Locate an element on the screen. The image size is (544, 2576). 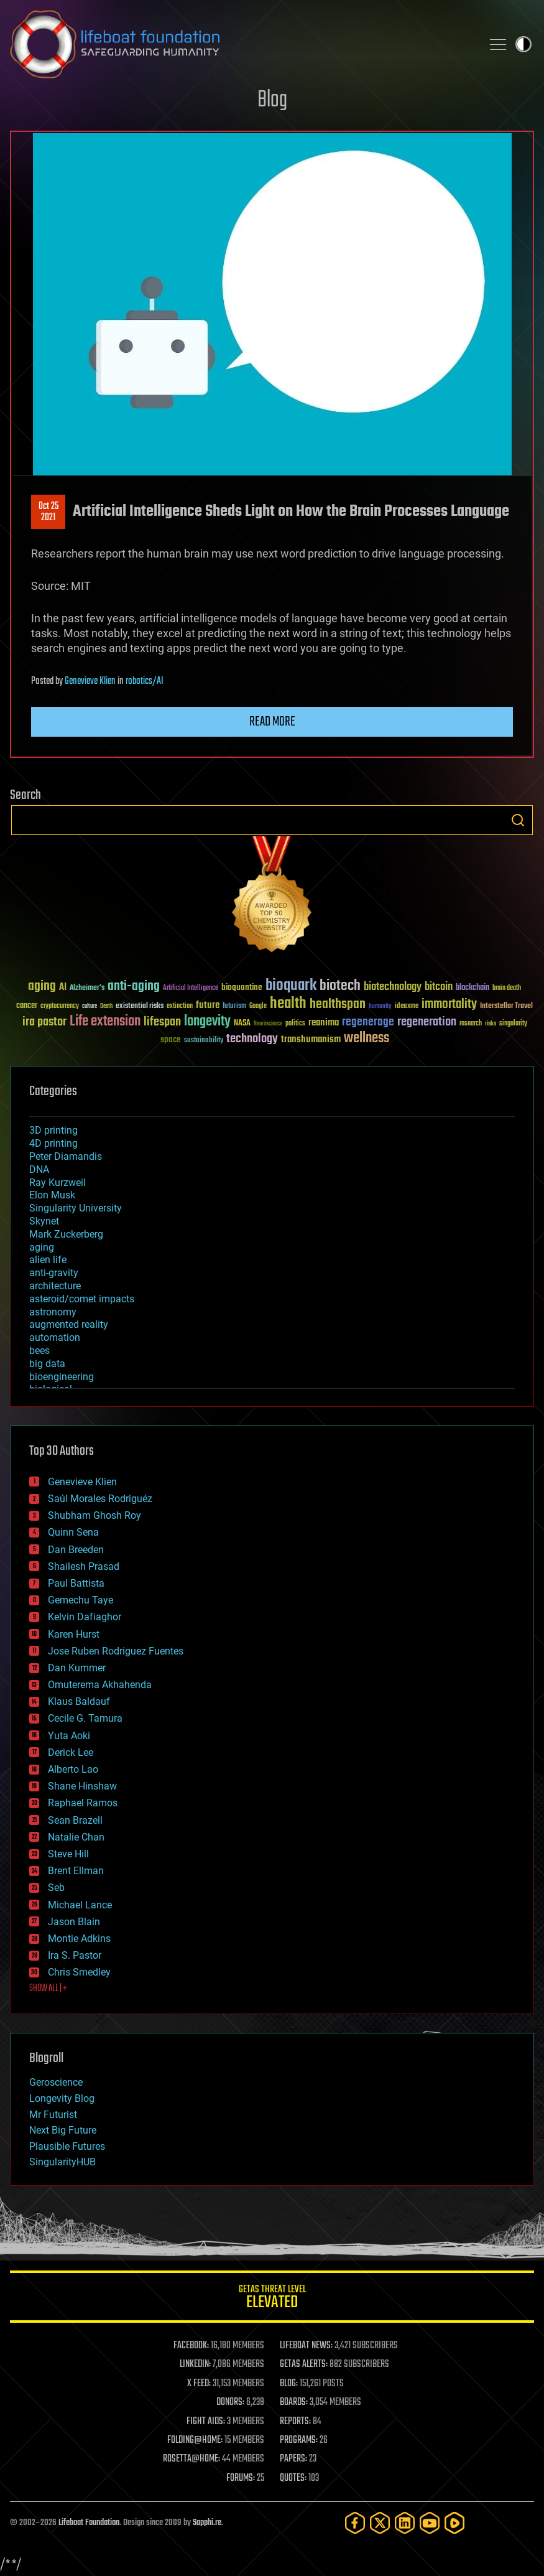
Read more is located at coordinates (272, 721).